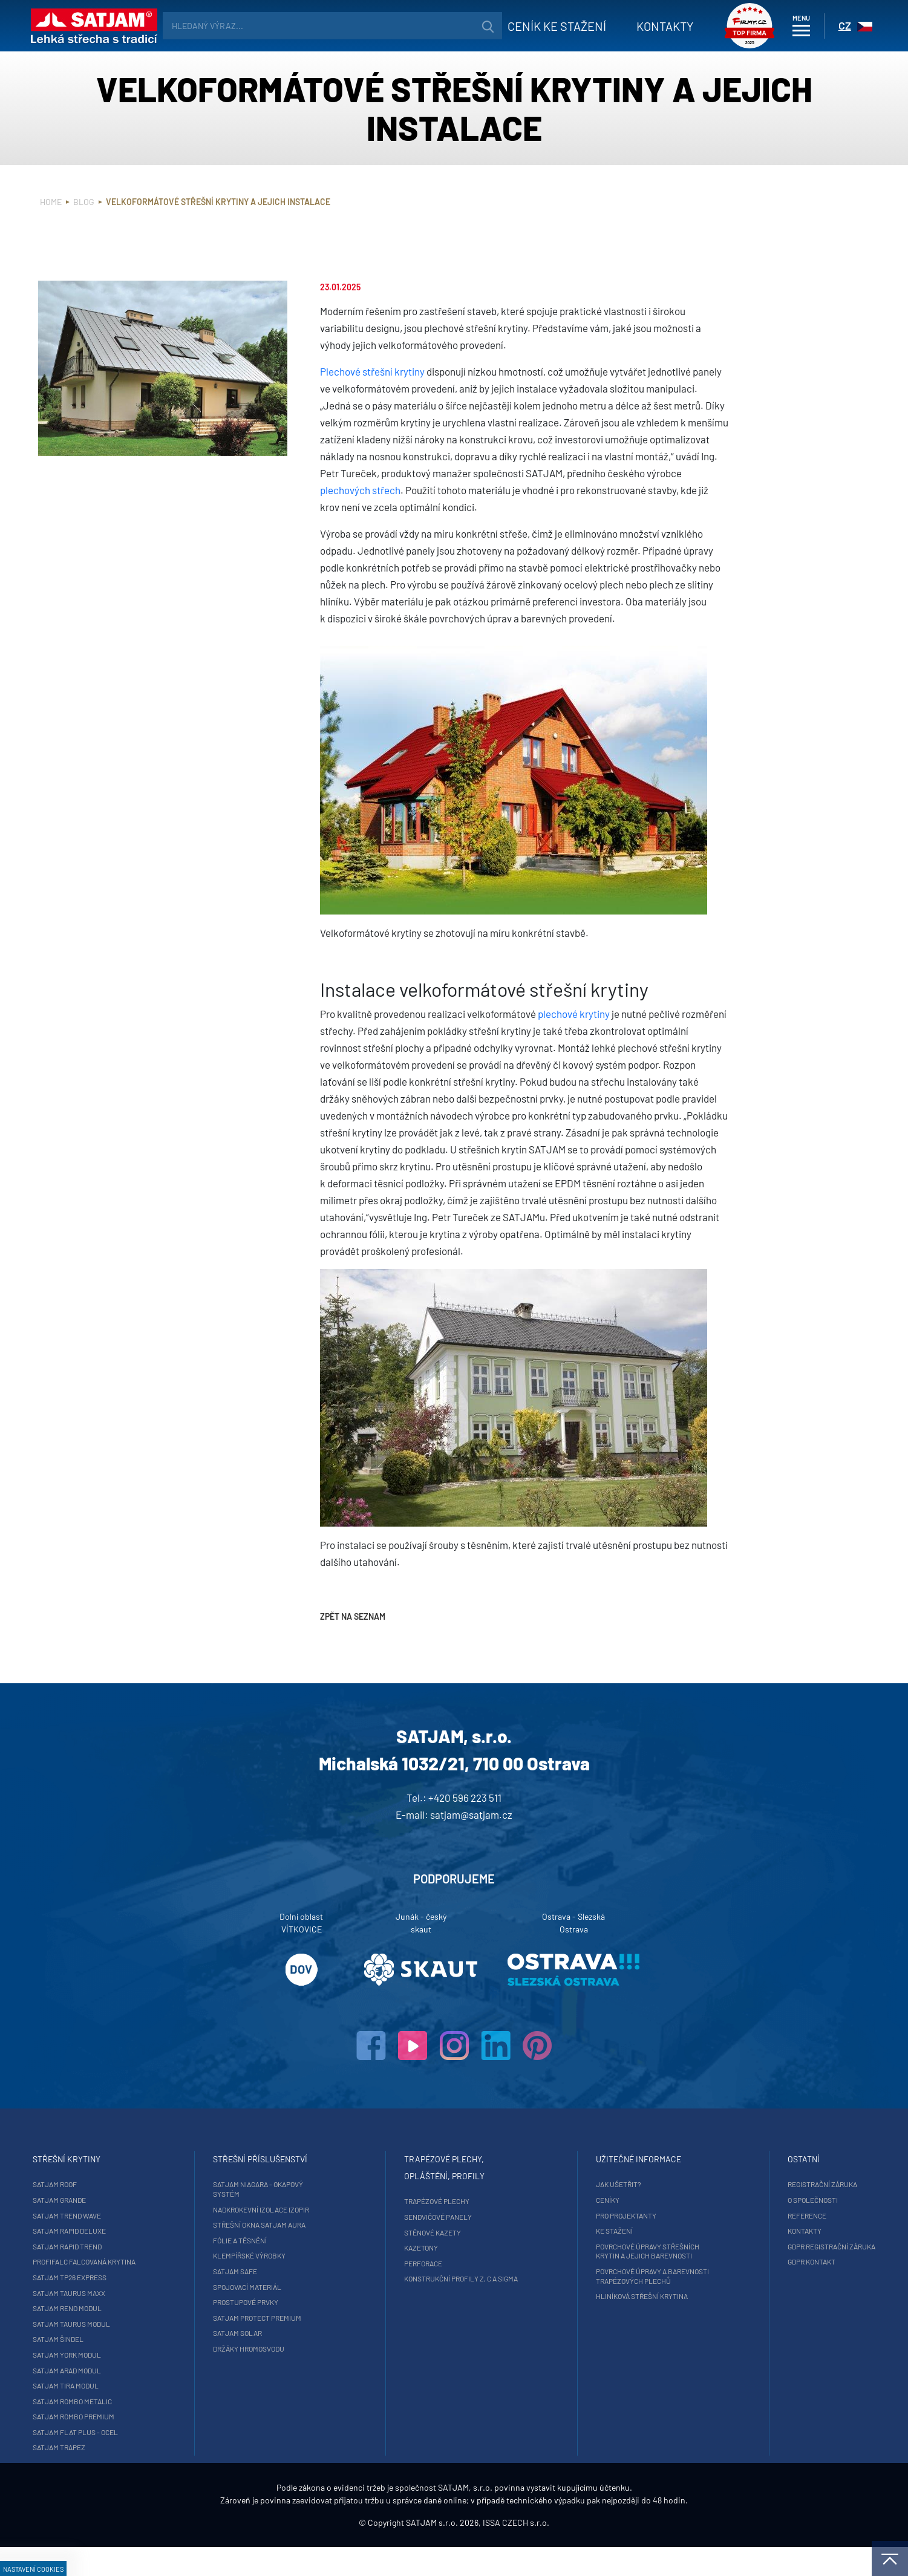  What do you see at coordinates (274, 2333) in the screenshot?
I see `SATJAM Solar` at bounding box center [274, 2333].